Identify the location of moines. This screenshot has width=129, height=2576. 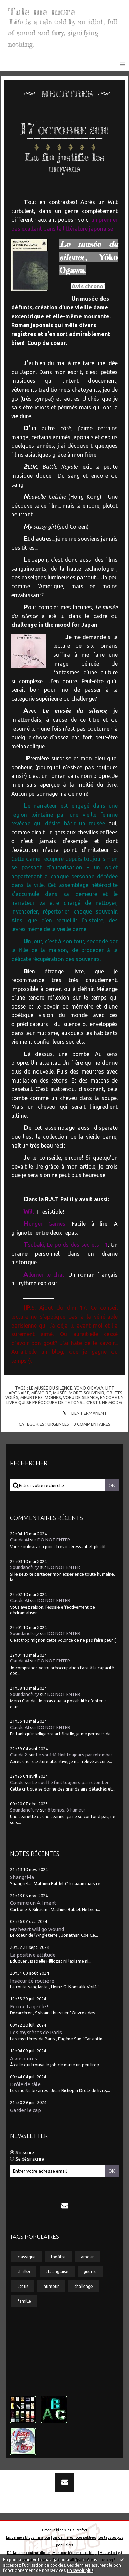
(53, 1397).